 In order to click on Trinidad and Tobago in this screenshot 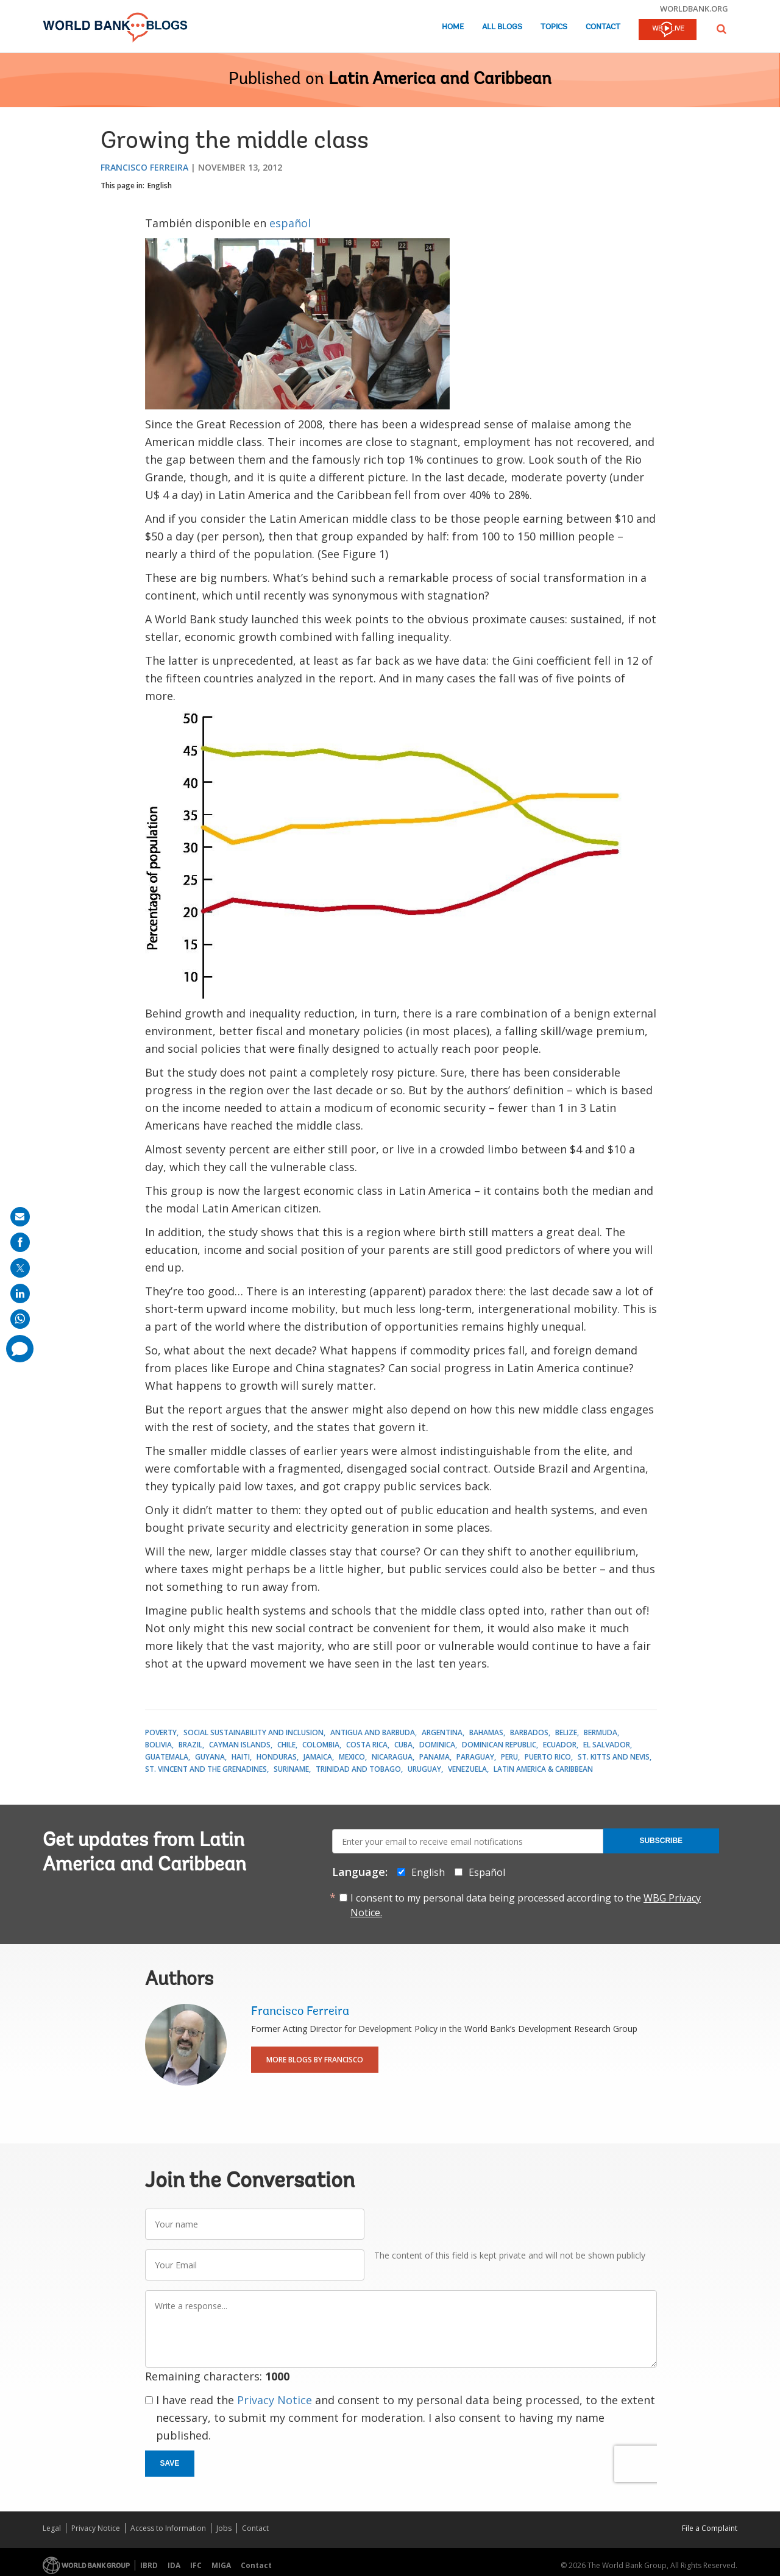, I will do `click(358, 1769)`.